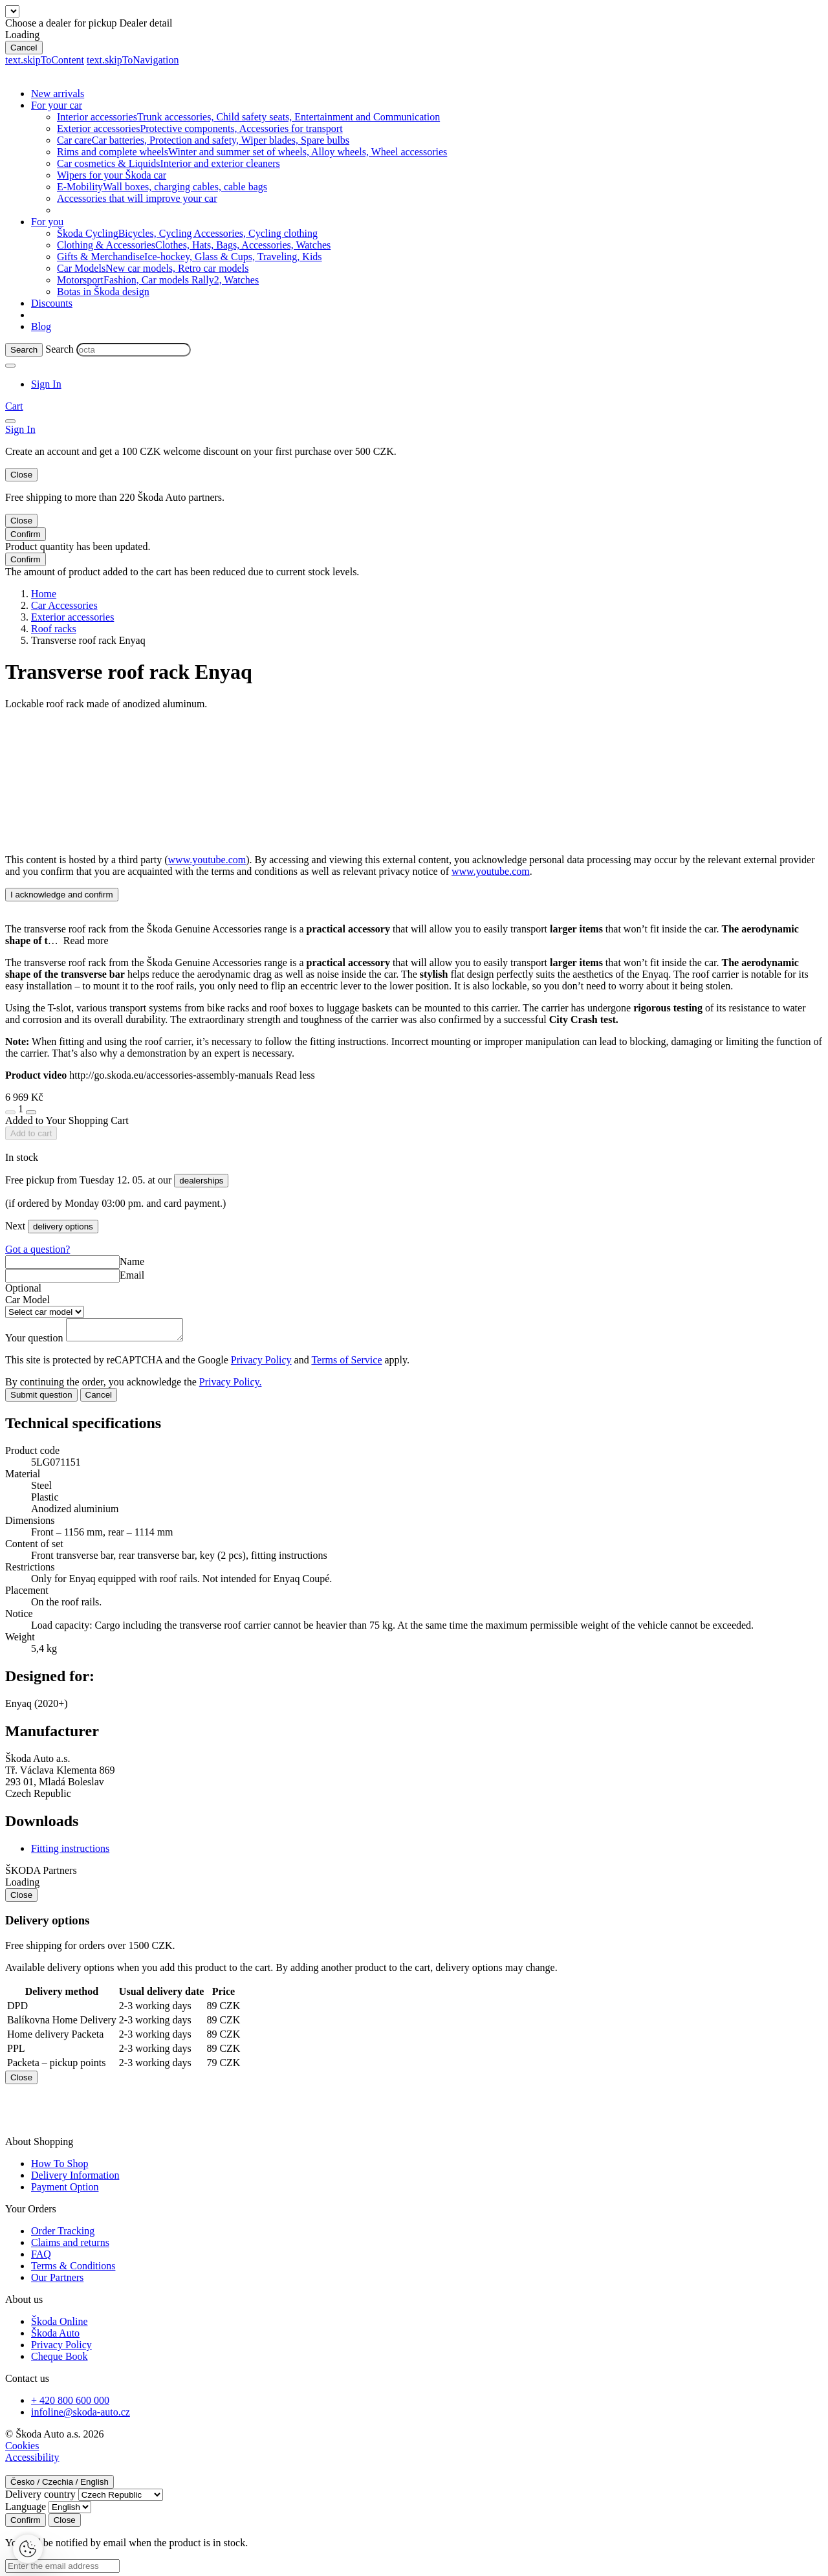  I want to click on Terms & Conditions, so click(73, 2269).